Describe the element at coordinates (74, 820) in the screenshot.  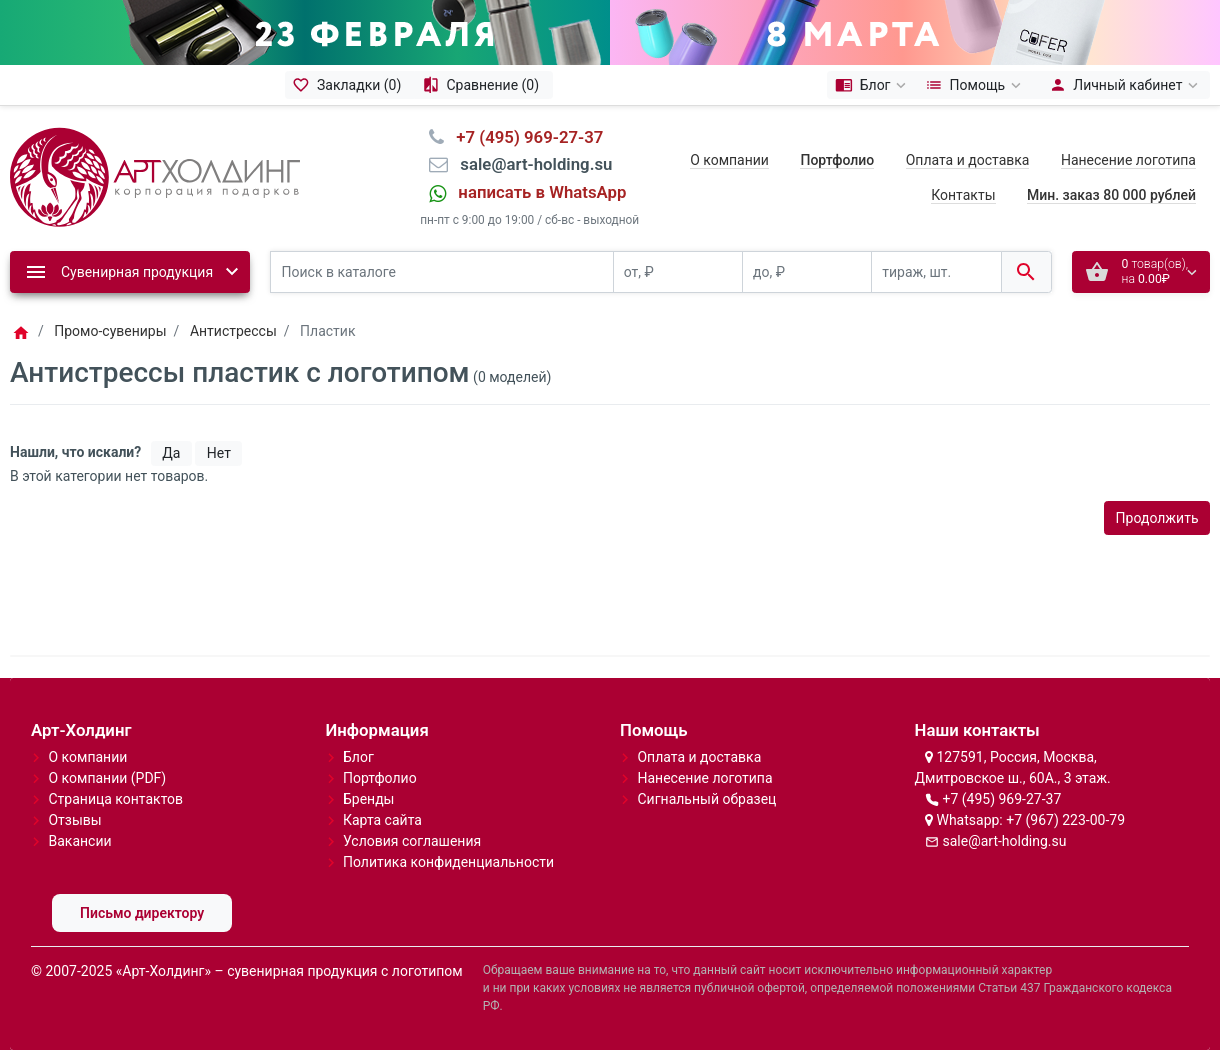
I see `Отзывы` at that location.